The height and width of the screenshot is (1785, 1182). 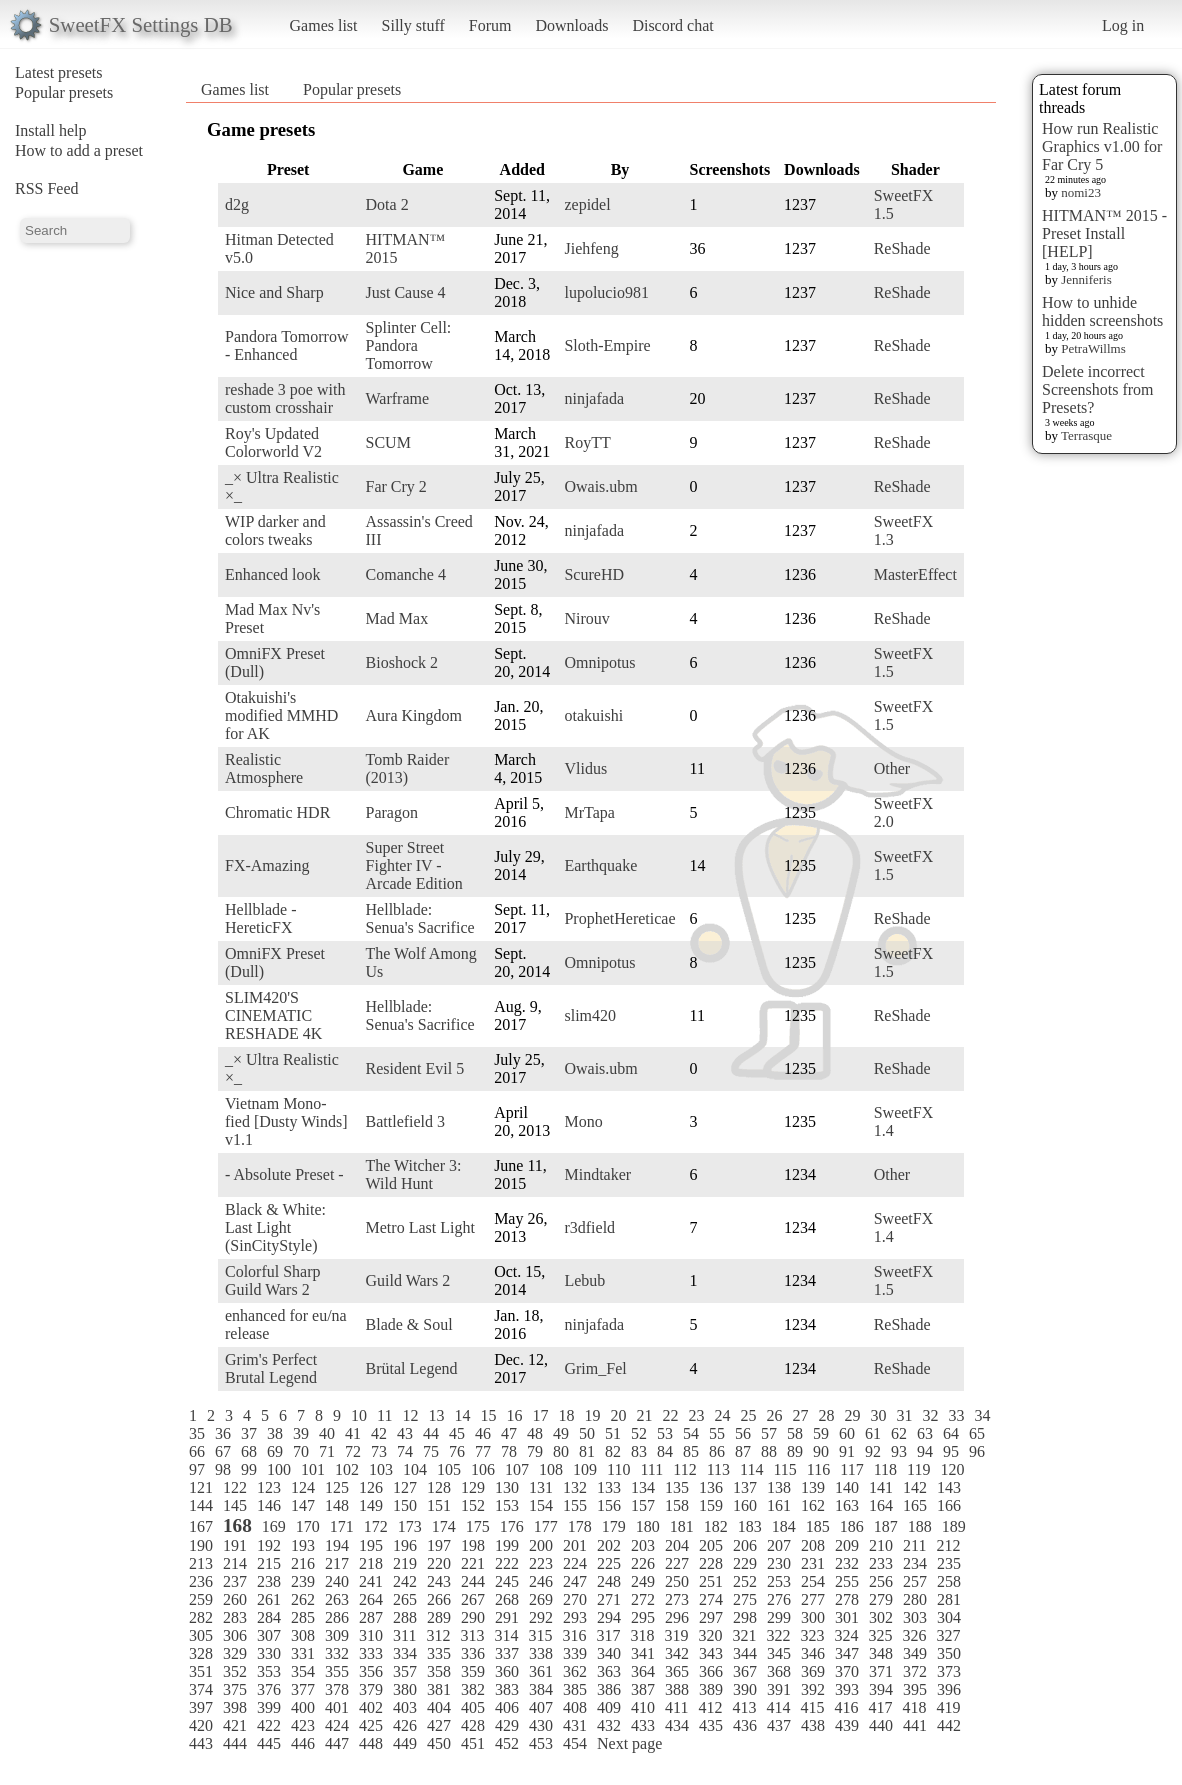 What do you see at coordinates (643, 1671) in the screenshot?
I see `364` at bounding box center [643, 1671].